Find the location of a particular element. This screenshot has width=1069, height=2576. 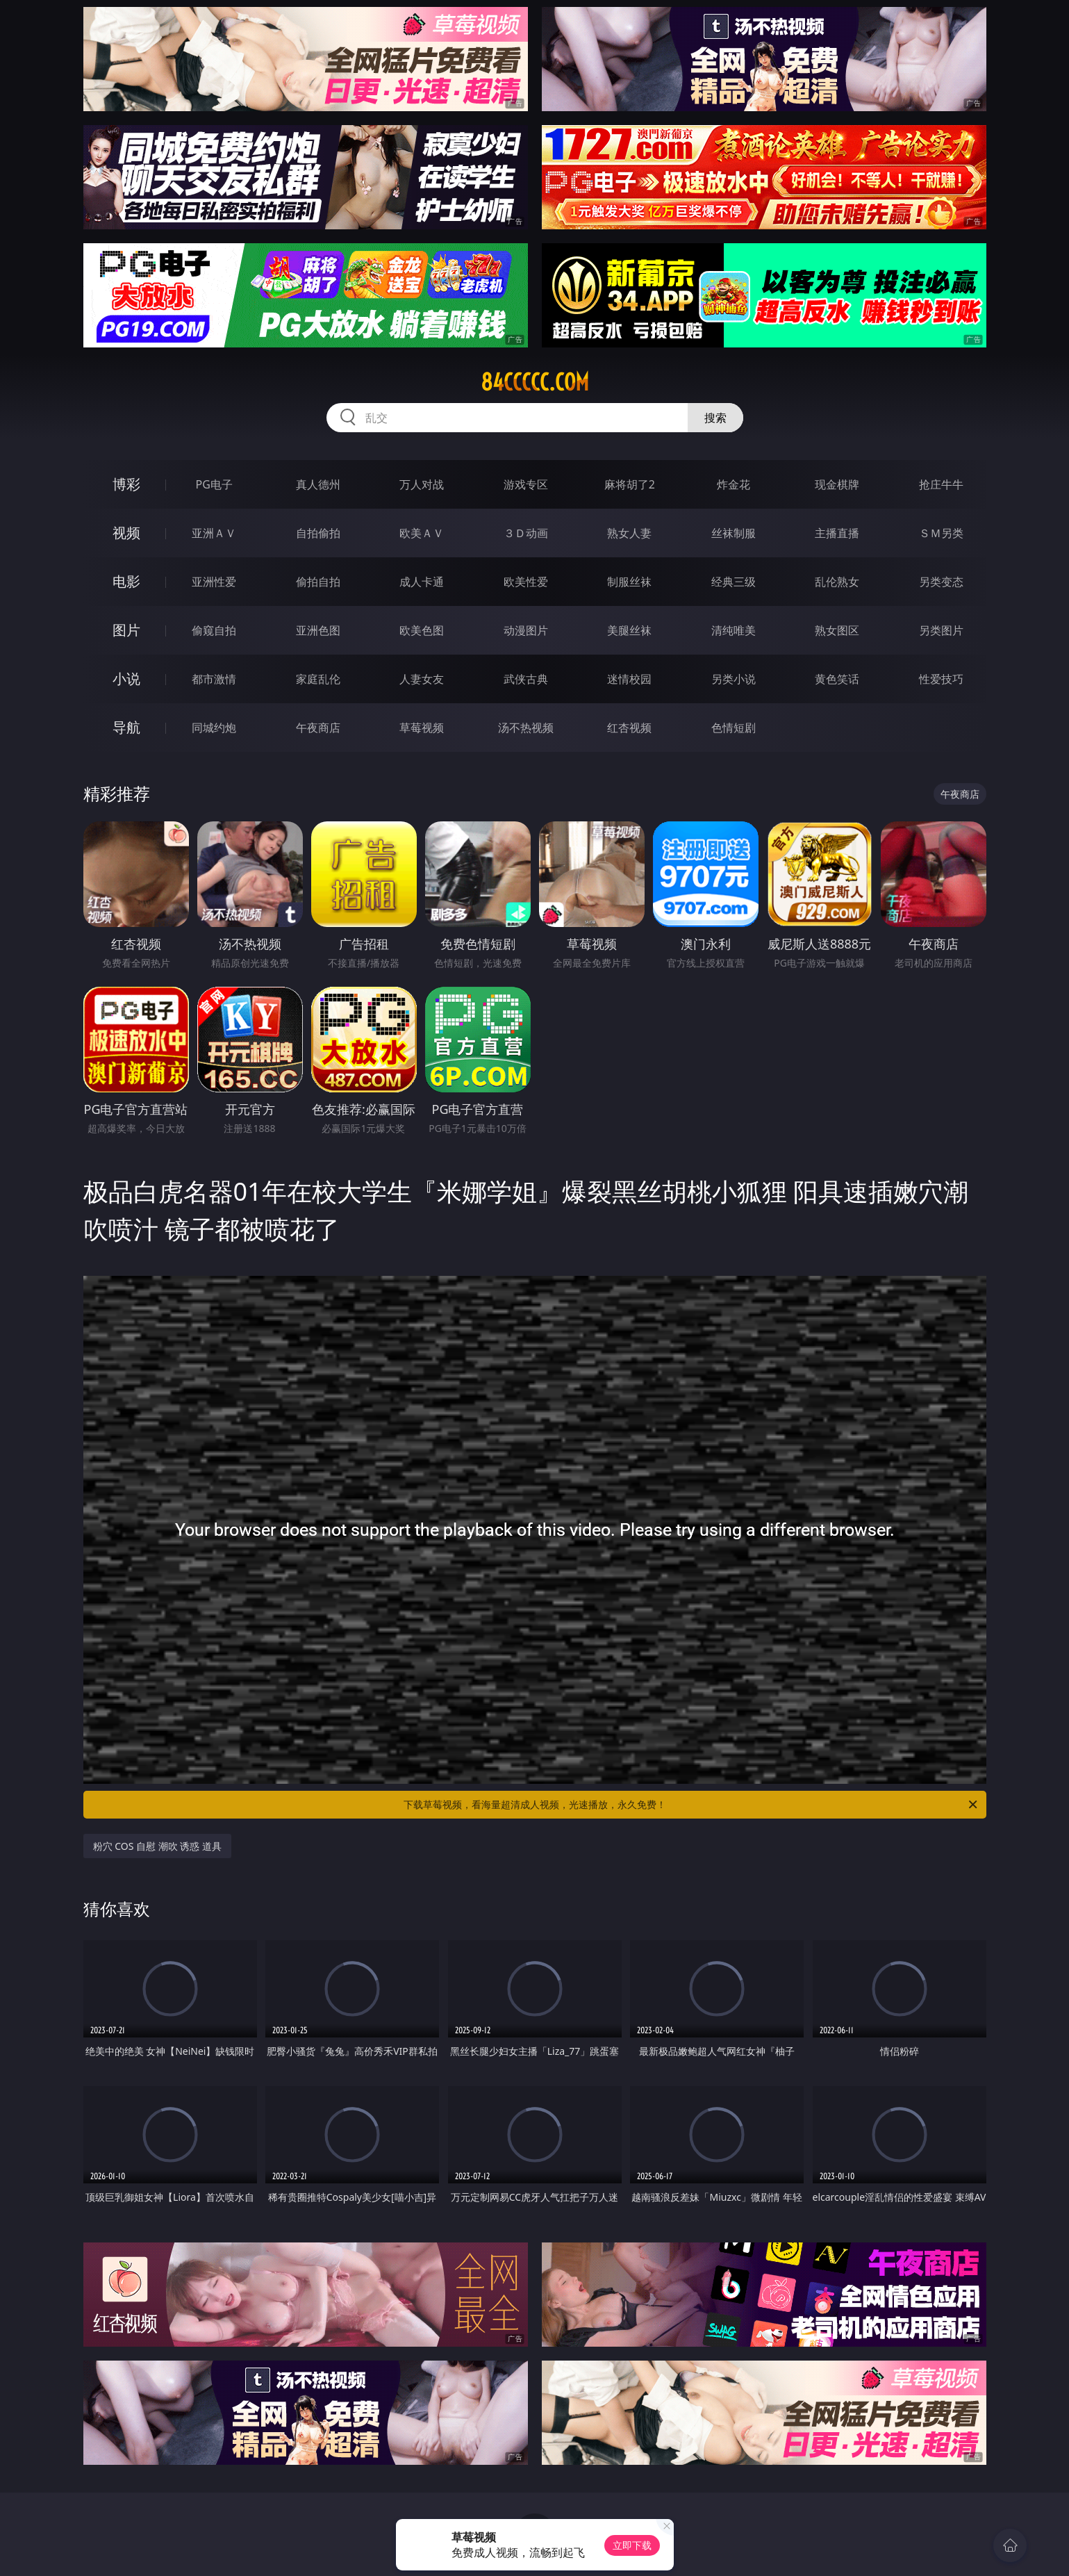

家庭乱伦 is located at coordinates (318, 679).